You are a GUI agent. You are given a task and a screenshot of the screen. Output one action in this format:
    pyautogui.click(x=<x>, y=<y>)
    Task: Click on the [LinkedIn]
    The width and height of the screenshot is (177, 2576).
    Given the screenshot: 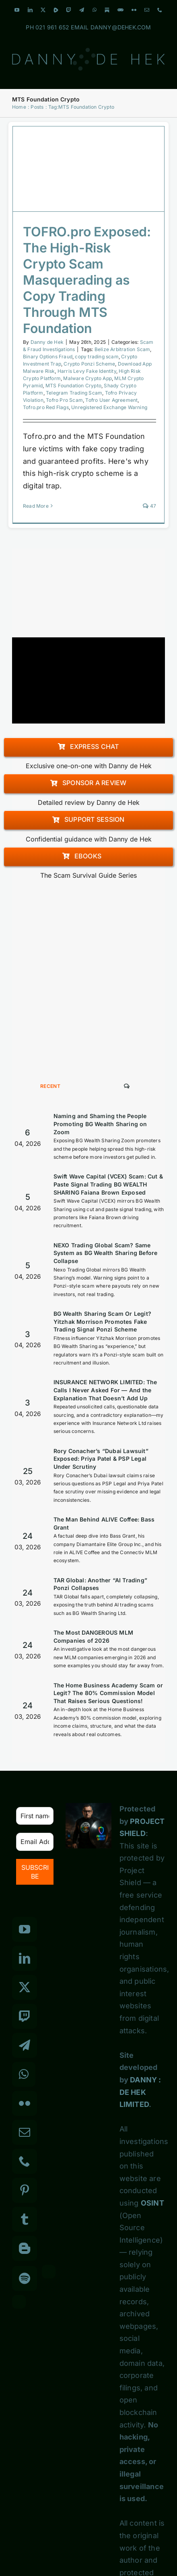 What is the action you would take?
    pyautogui.click(x=24, y=1958)
    